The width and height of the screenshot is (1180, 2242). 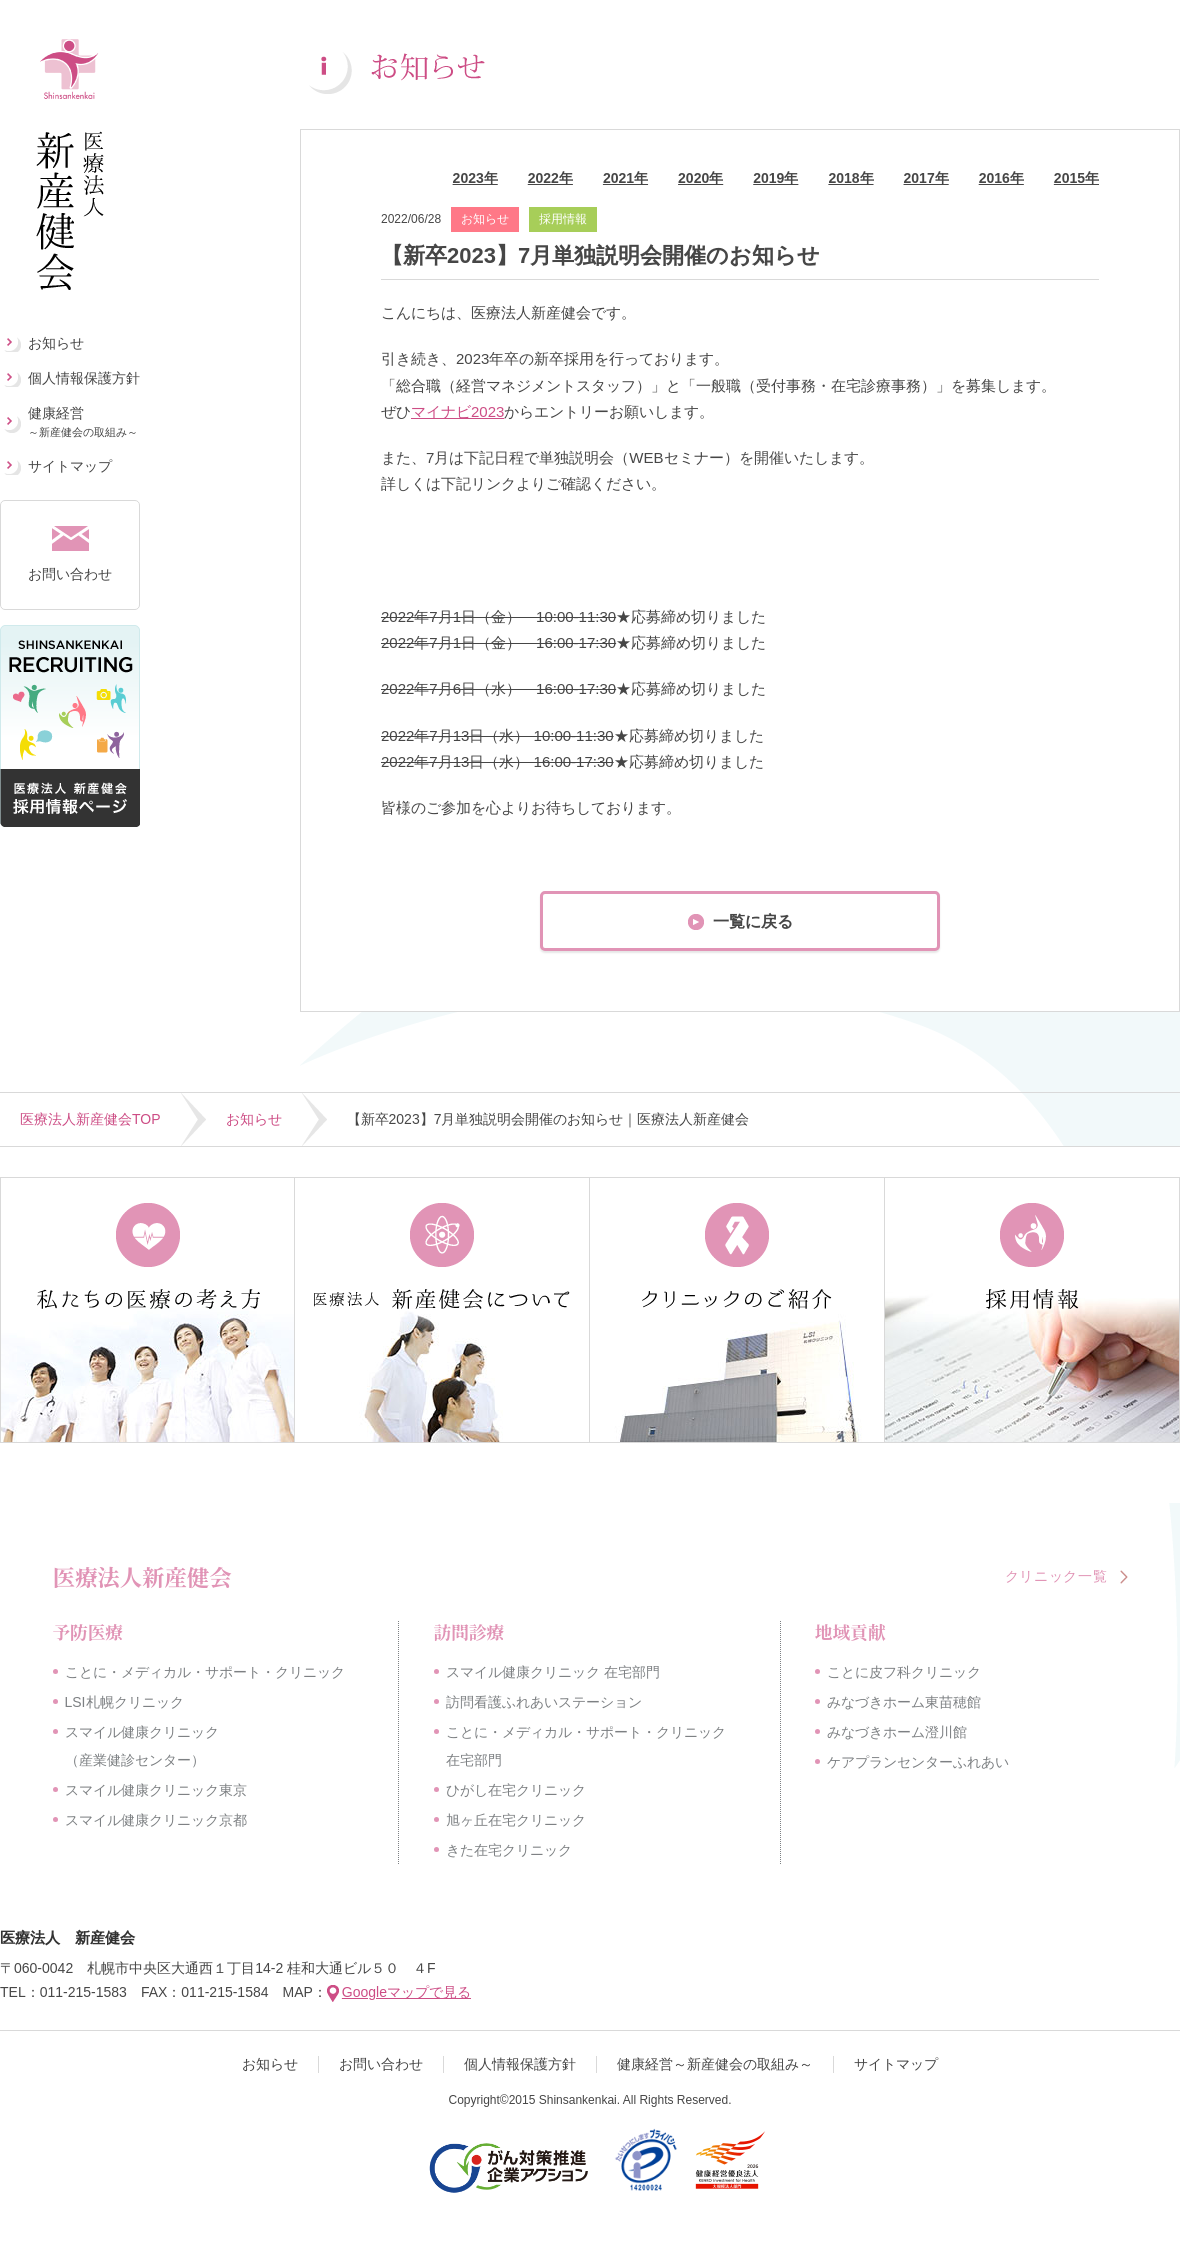 What do you see at coordinates (850, 178) in the screenshot?
I see `2018年` at bounding box center [850, 178].